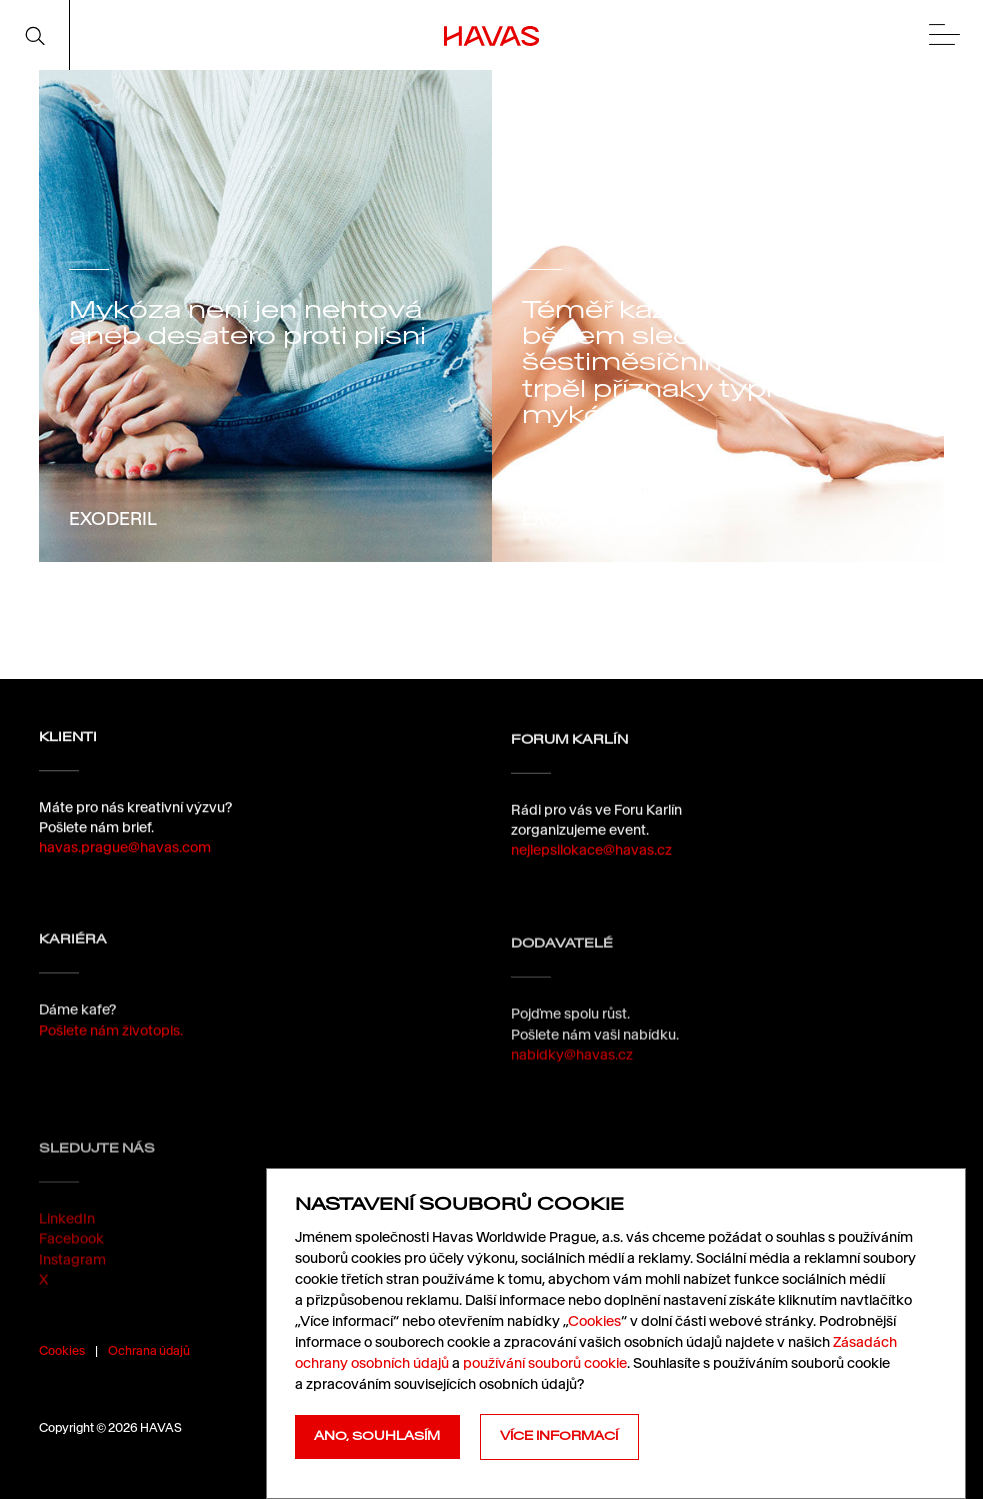  I want to click on Cookies, so click(62, 1350).